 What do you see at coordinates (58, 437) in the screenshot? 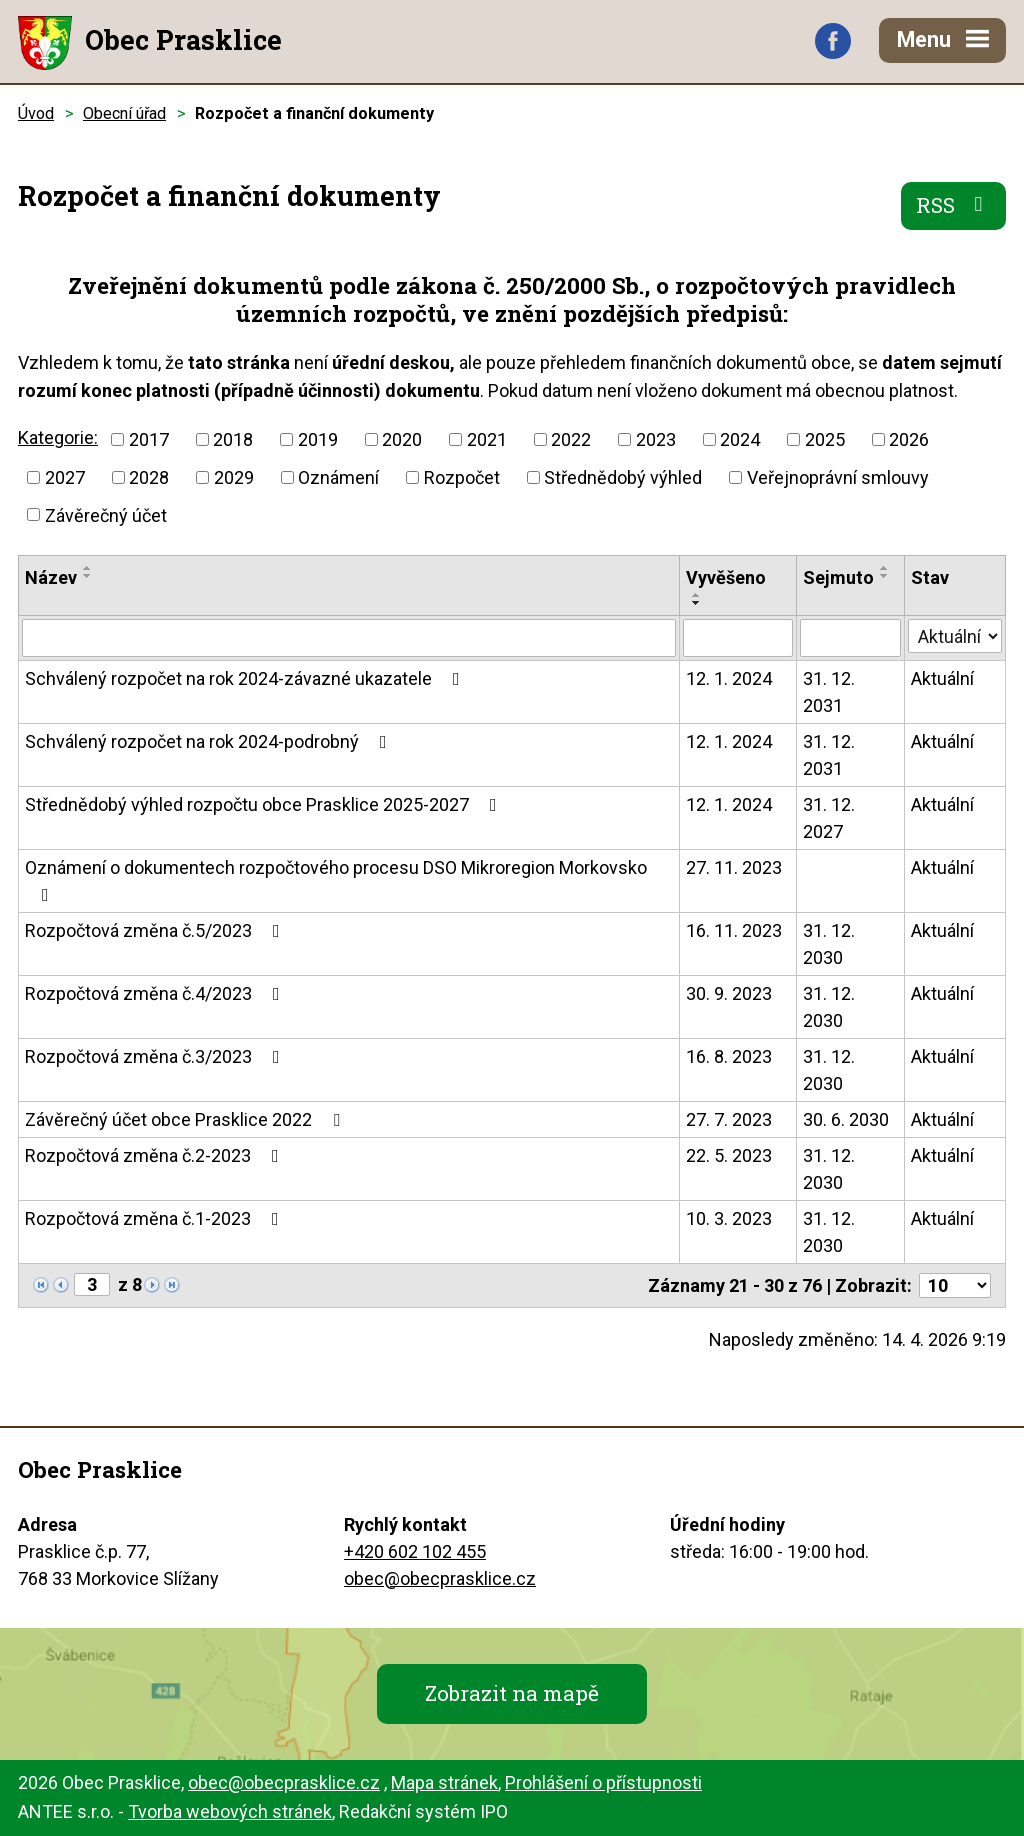
I see `Kategorie:` at bounding box center [58, 437].